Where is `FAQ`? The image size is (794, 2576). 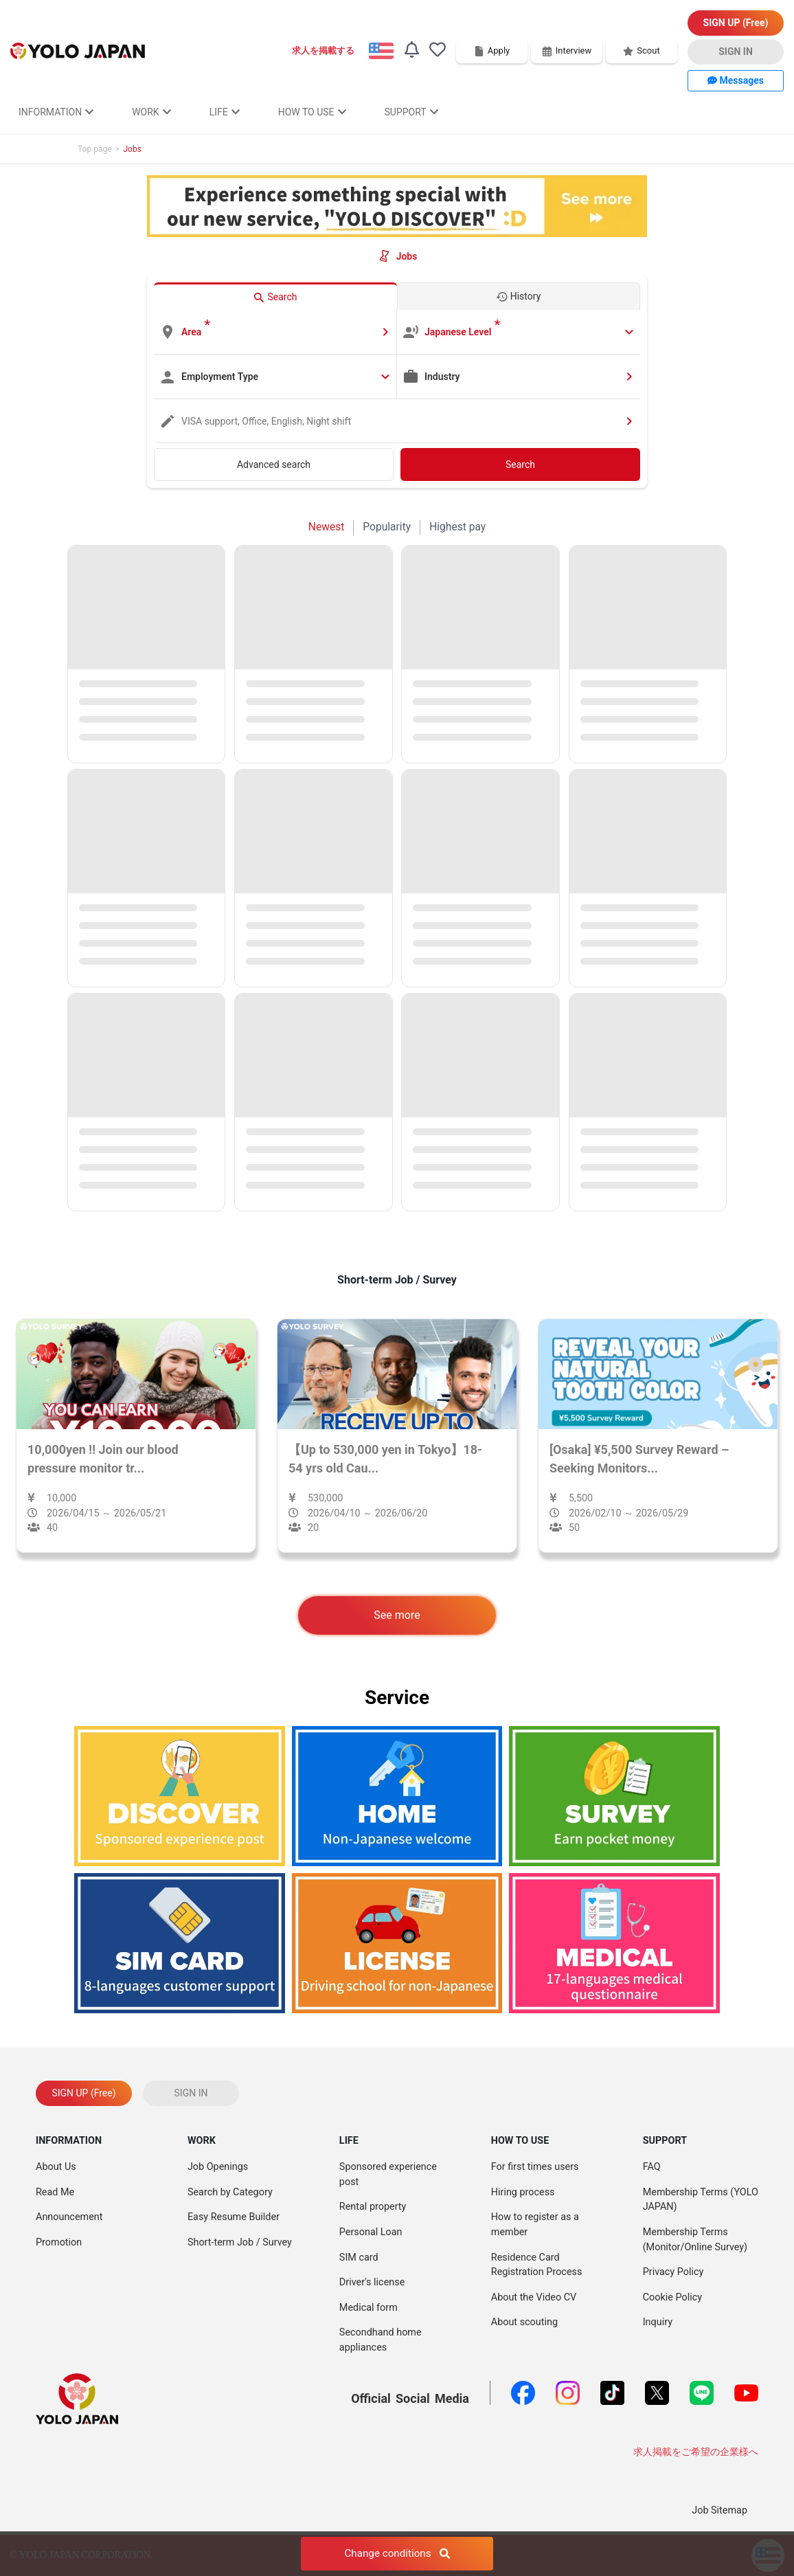 FAQ is located at coordinates (652, 2167).